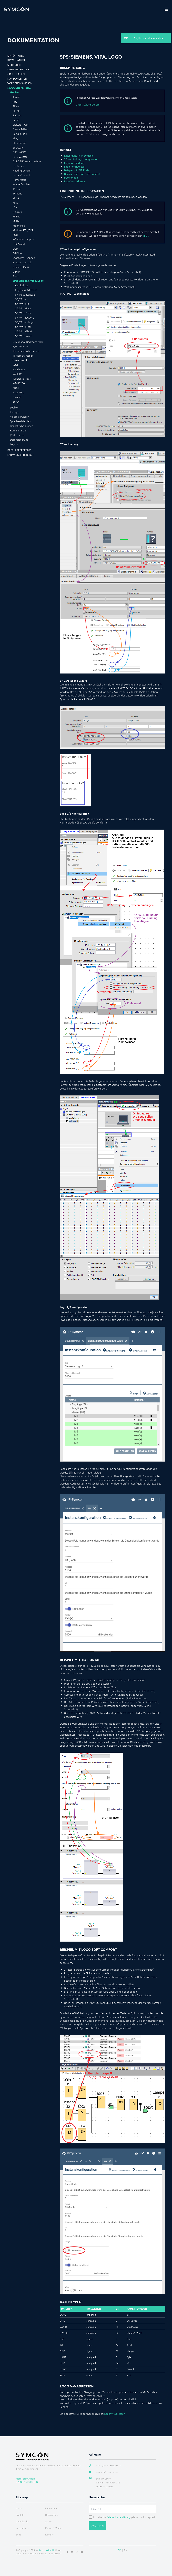  Describe the element at coordinates (14, 92) in the screenshot. I see `Geräte` at that location.